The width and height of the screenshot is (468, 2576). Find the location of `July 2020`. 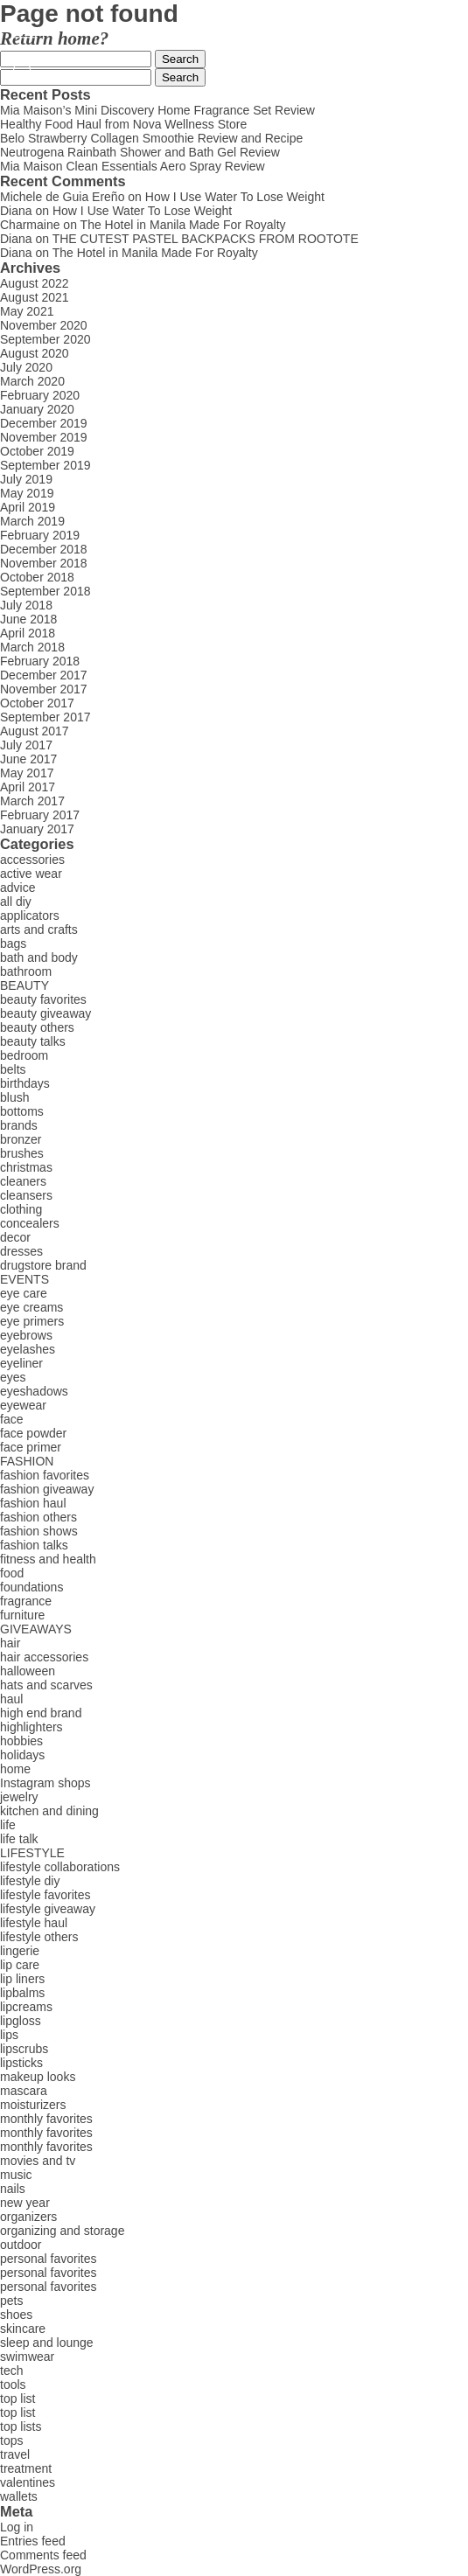

July 2020 is located at coordinates (26, 367).